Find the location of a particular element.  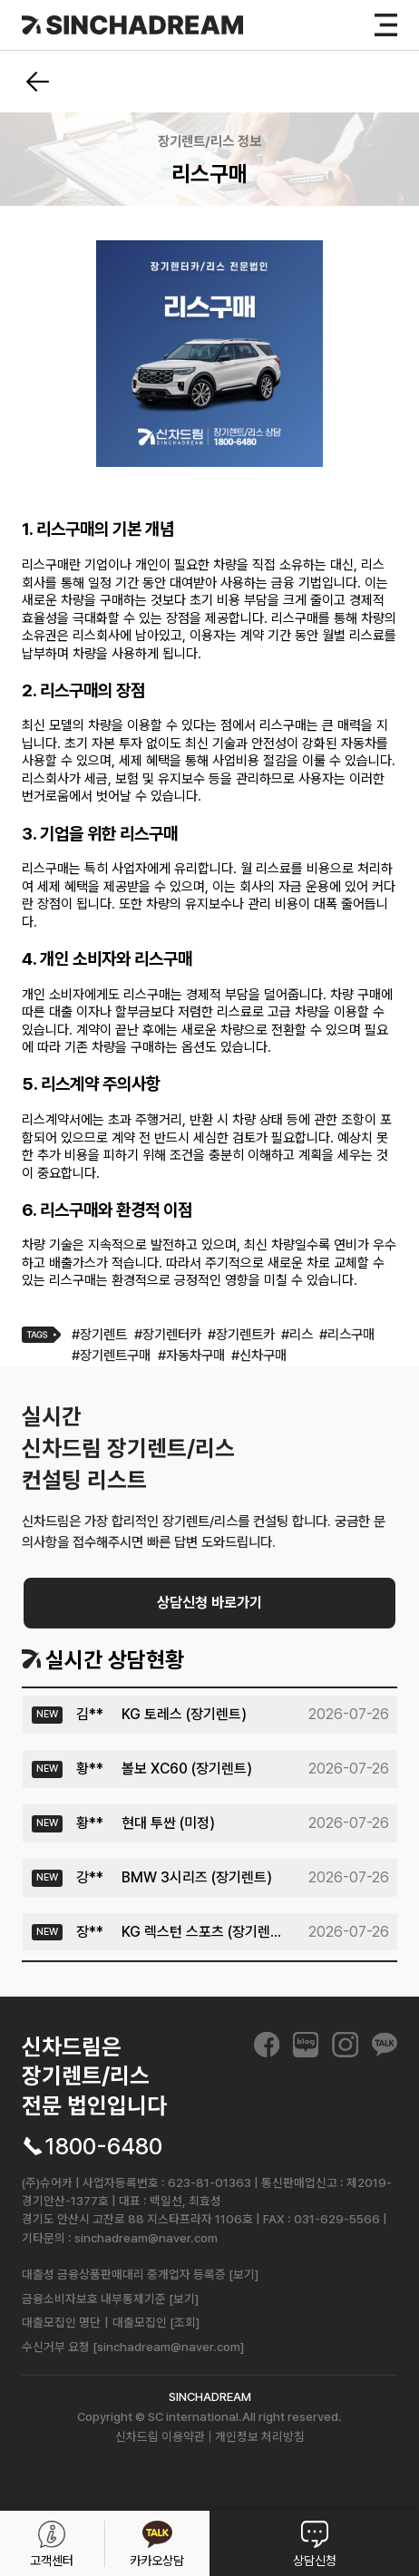

수신거부 요청 [sinchadream@naver.com] is located at coordinates (133, 2346).